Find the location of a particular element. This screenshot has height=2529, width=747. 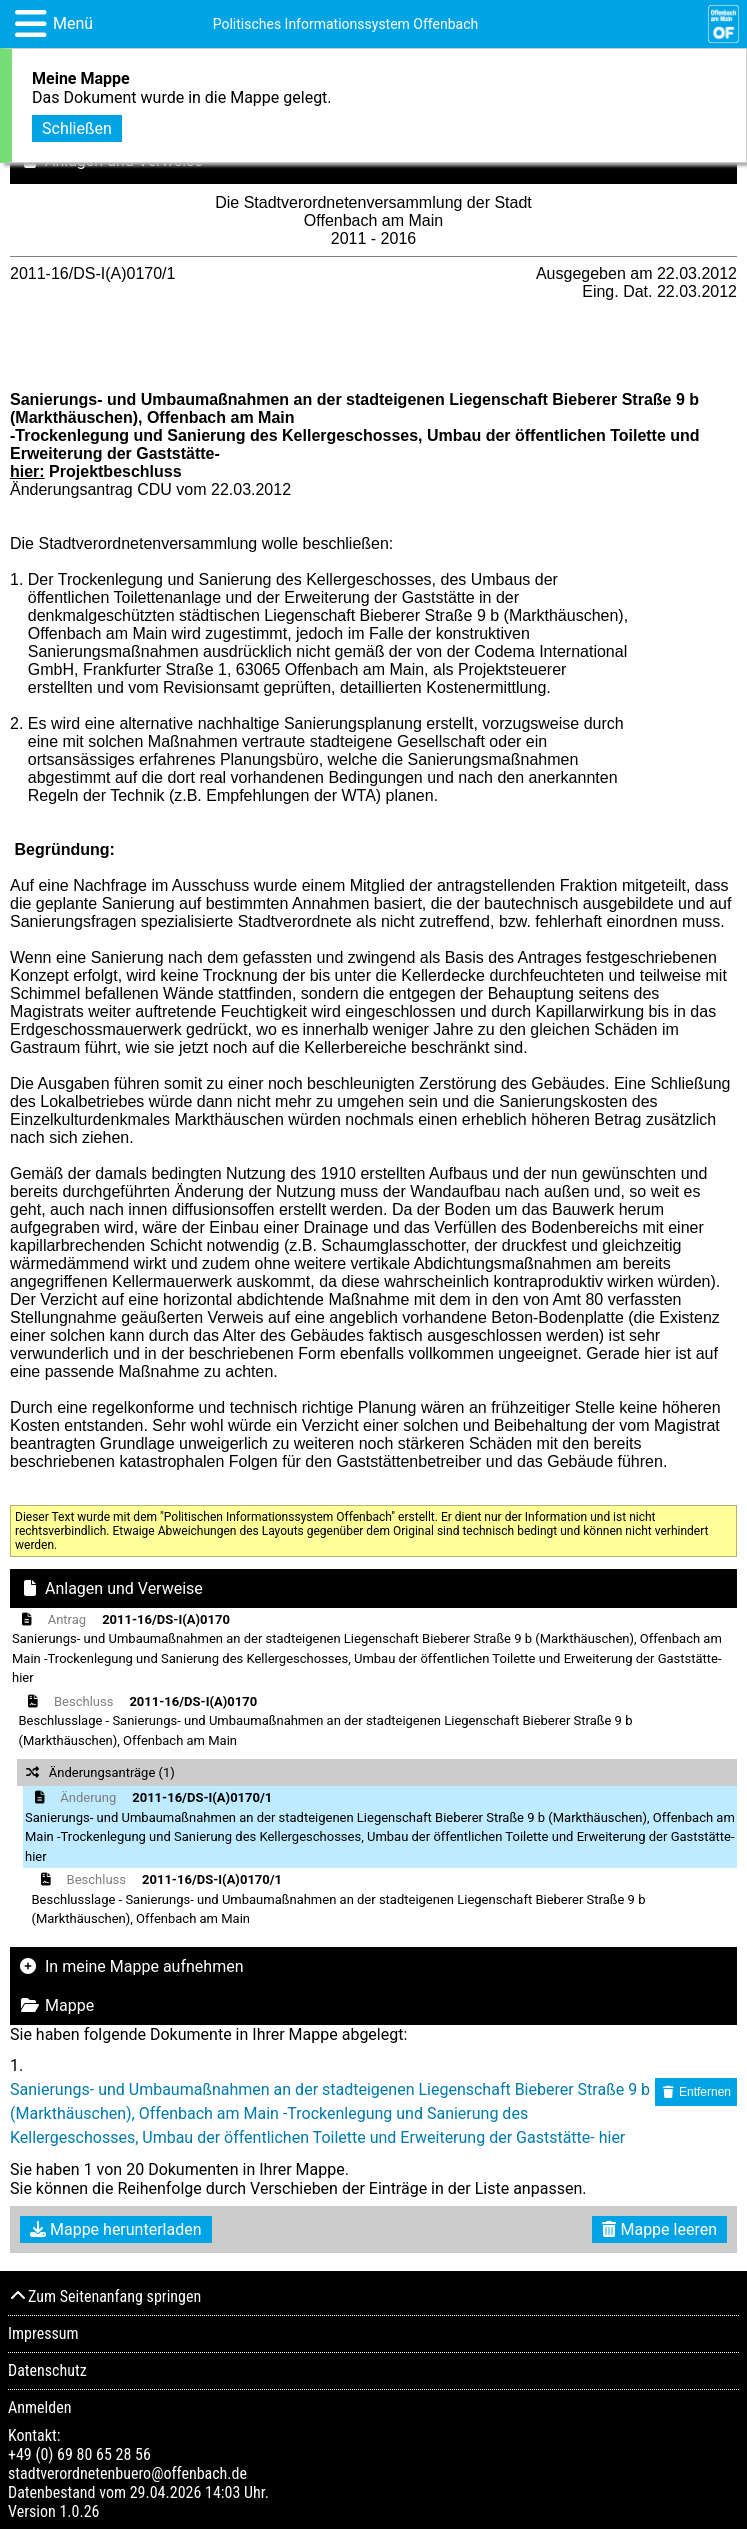

1.0.26 is located at coordinates (79, 2511).